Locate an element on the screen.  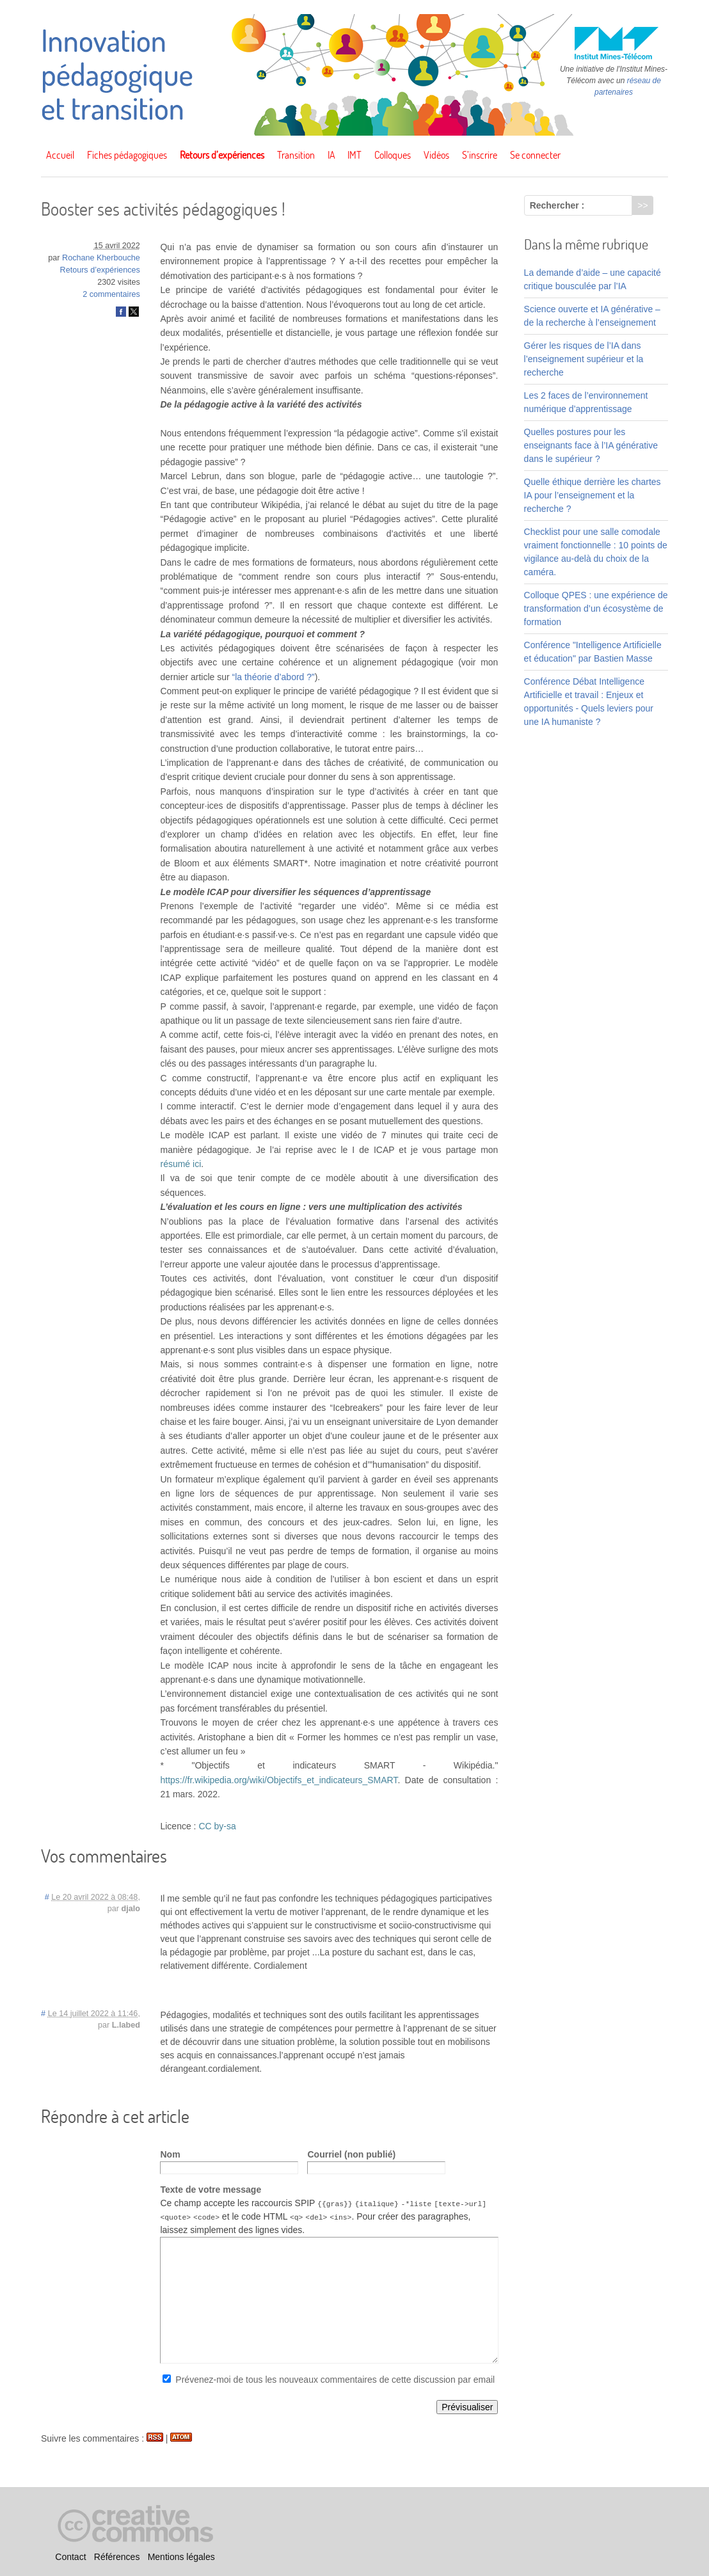
résumé ici is located at coordinates (180, 1164).